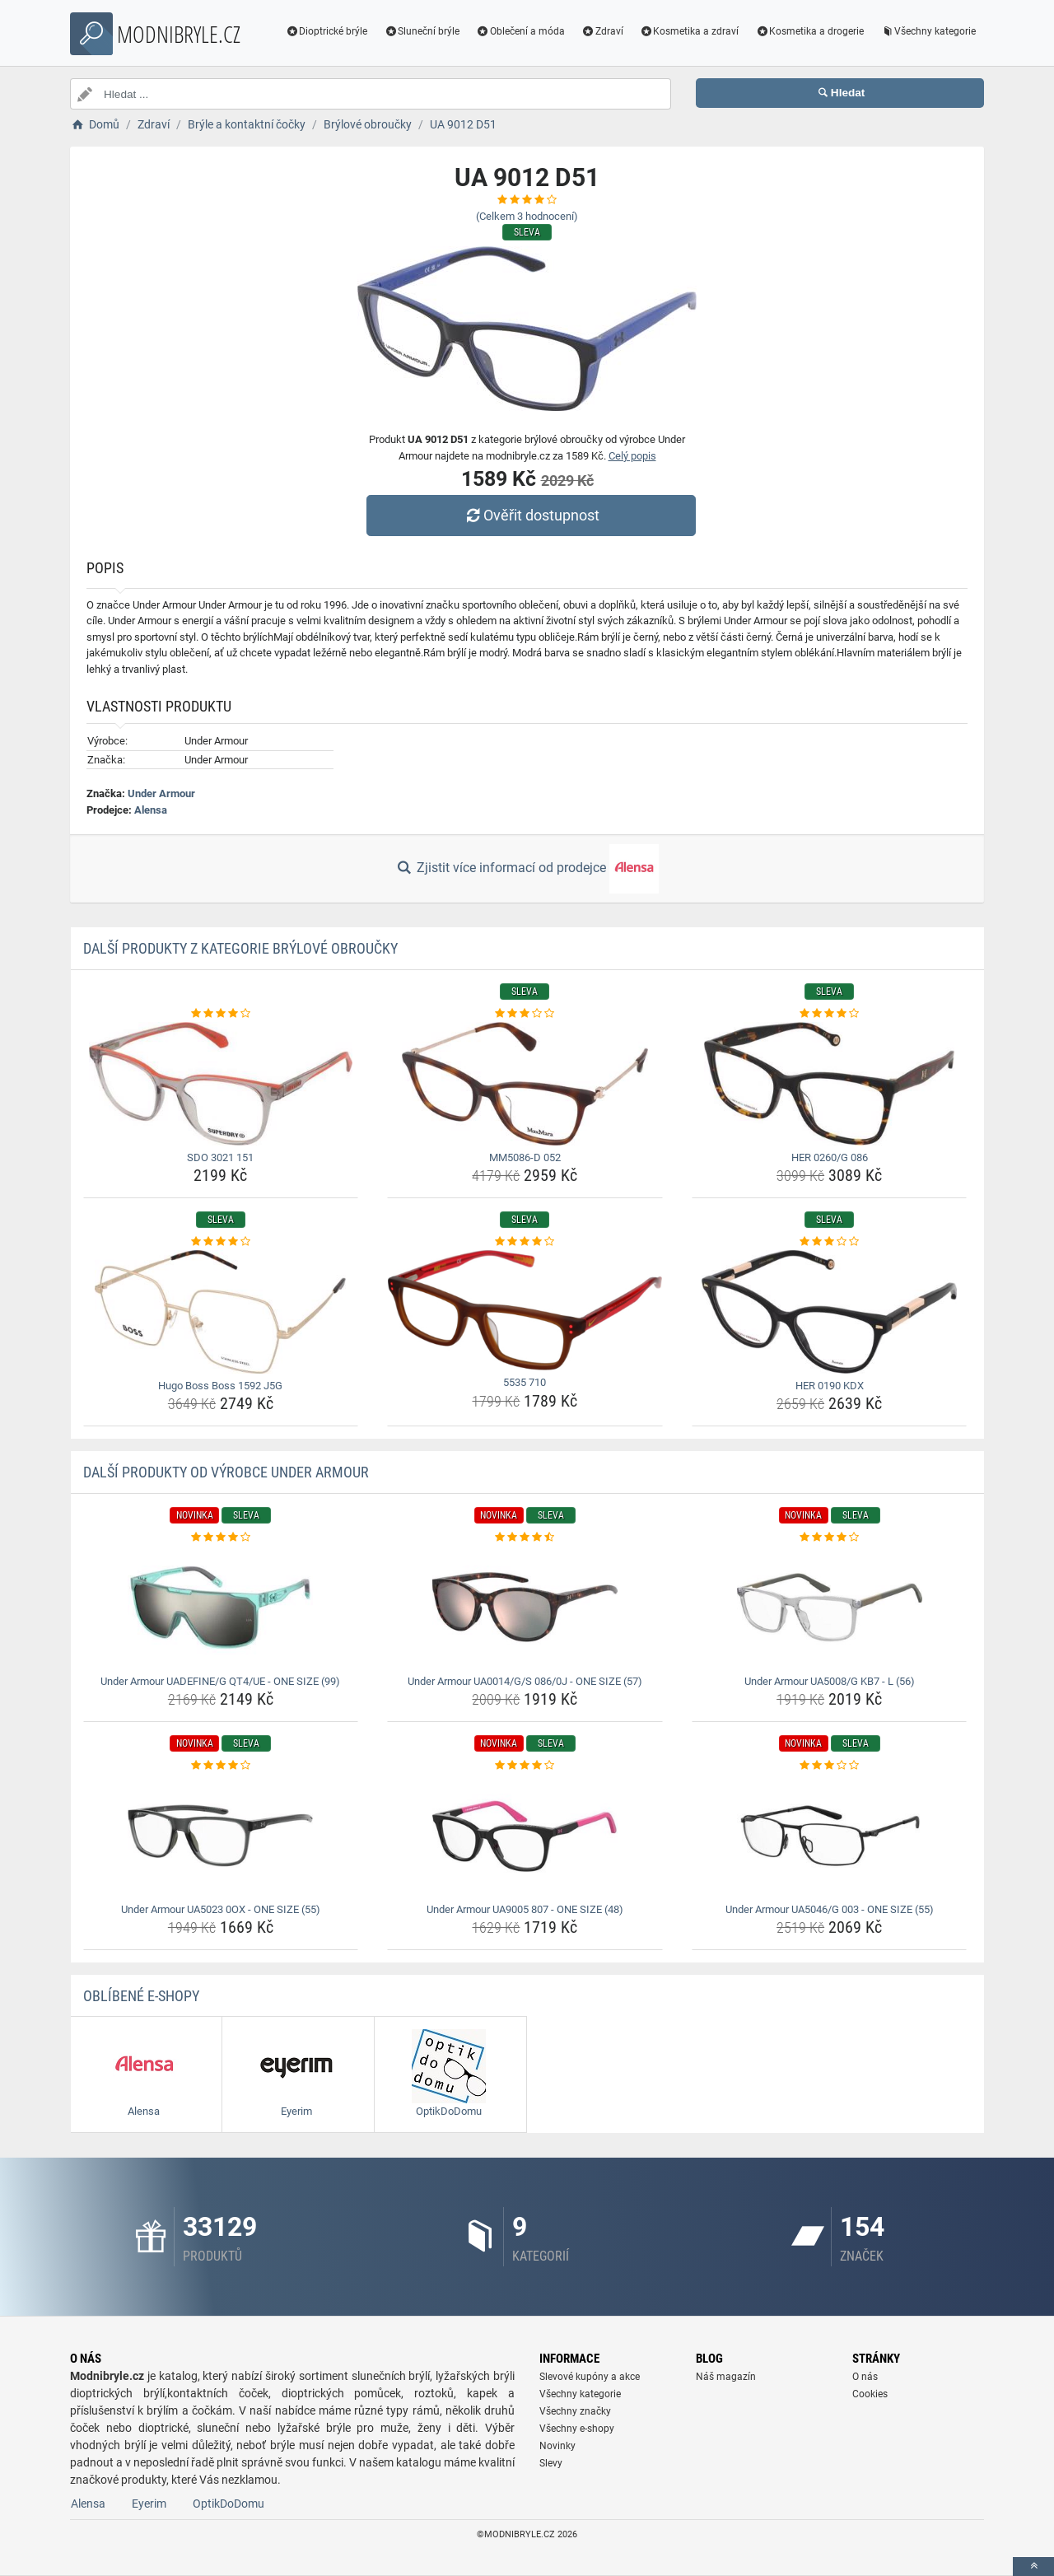 The height and width of the screenshot is (2576, 1054). I want to click on Kosmetika a drogerie, so click(809, 31).